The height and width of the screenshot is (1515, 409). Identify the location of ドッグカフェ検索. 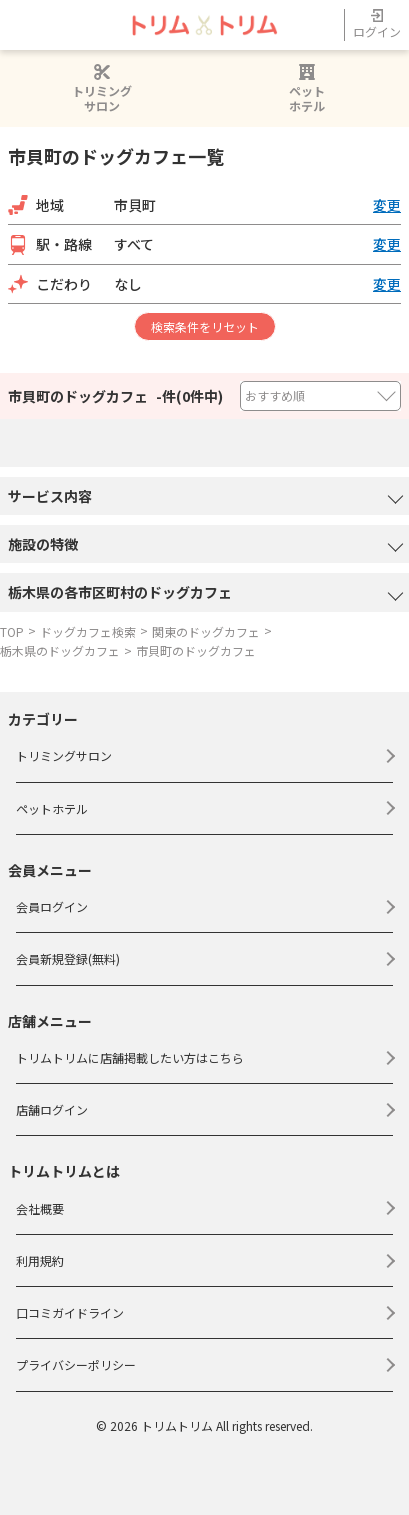
(88, 631).